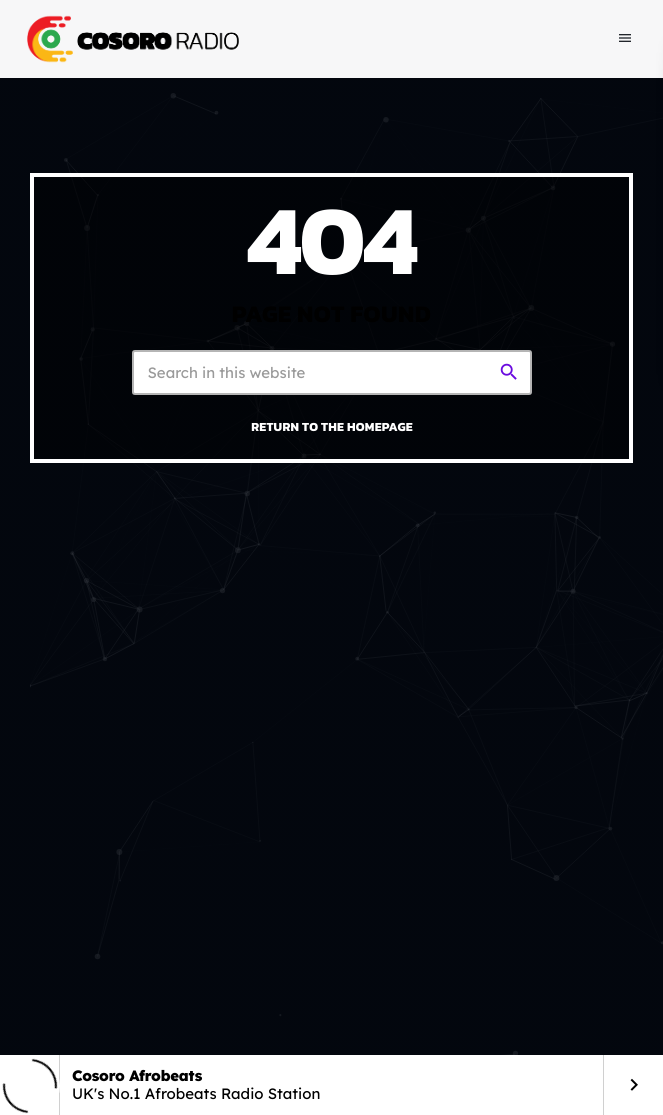 Image resolution: width=663 pixels, height=1115 pixels. I want to click on Return to the homepage, so click(332, 426).